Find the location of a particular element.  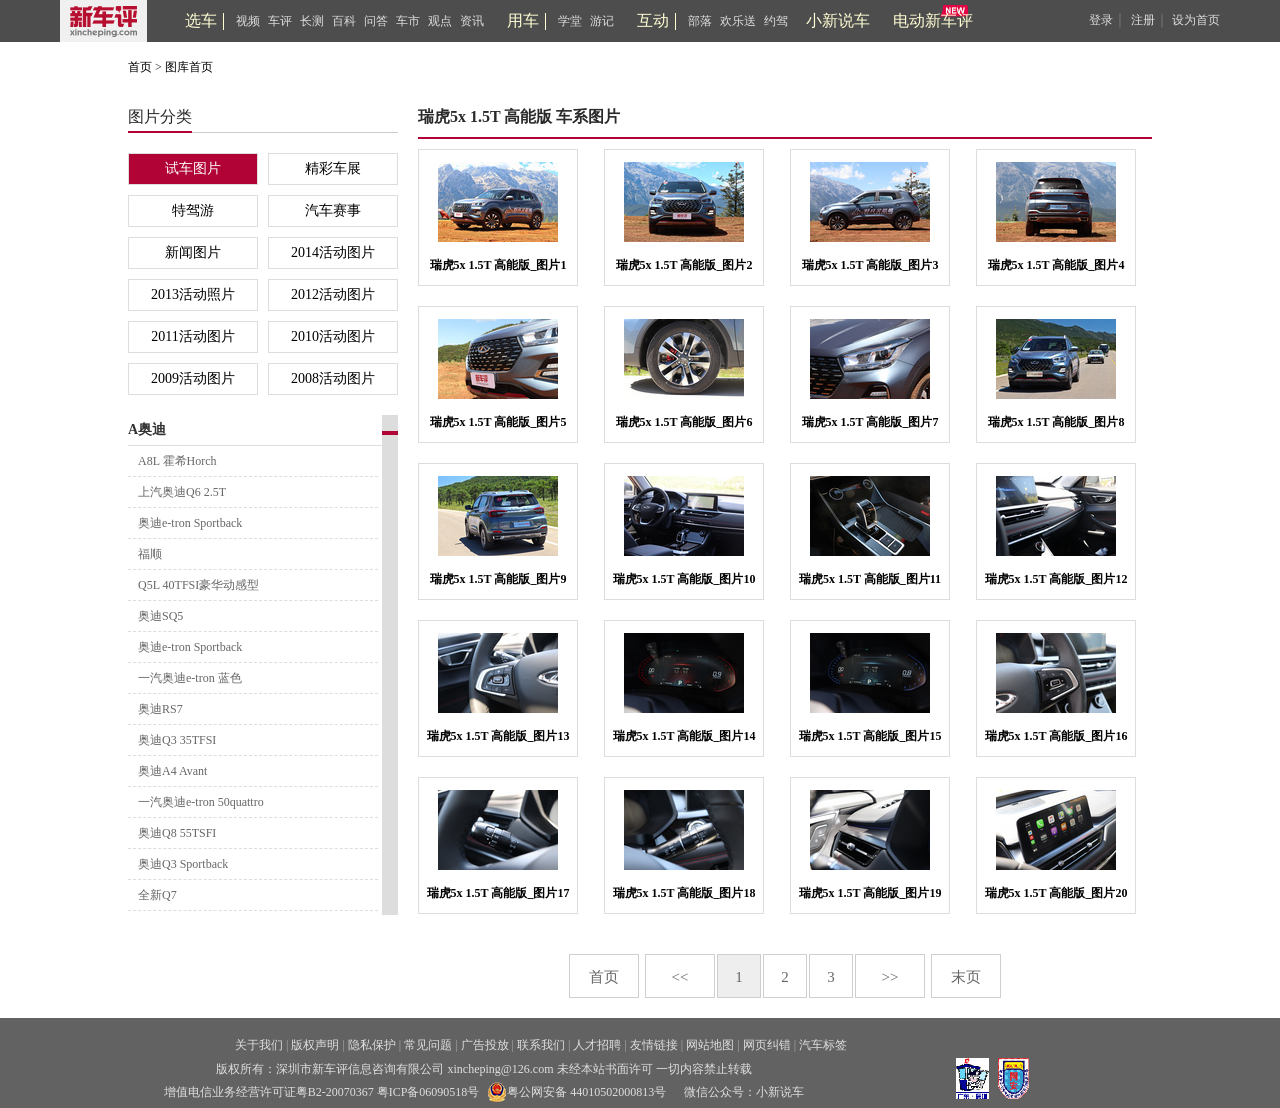

试车图片 is located at coordinates (193, 168).